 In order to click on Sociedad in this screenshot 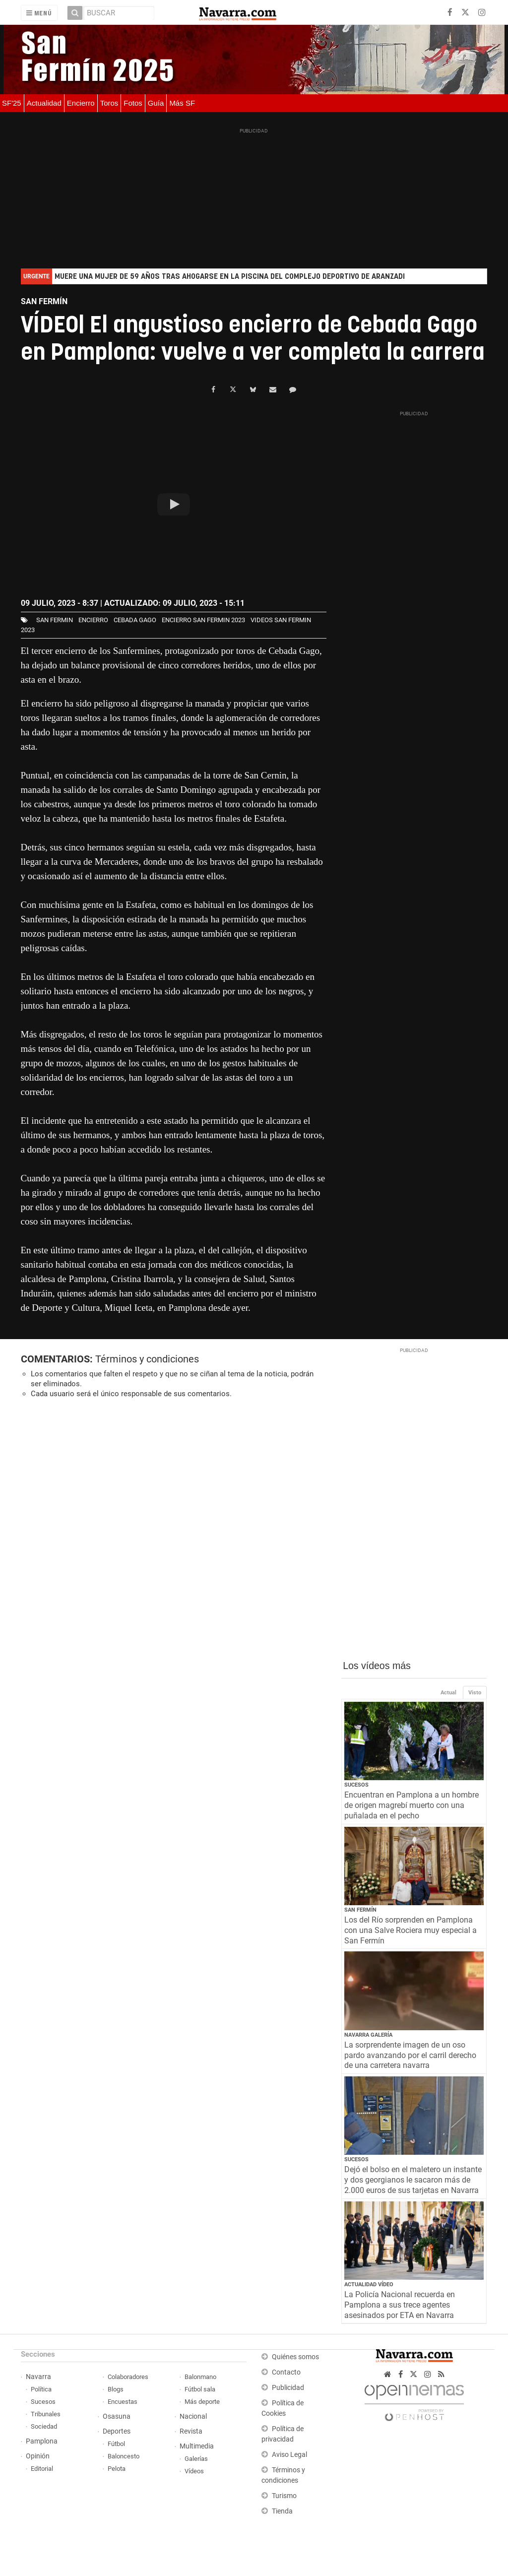, I will do `click(44, 2426)`.